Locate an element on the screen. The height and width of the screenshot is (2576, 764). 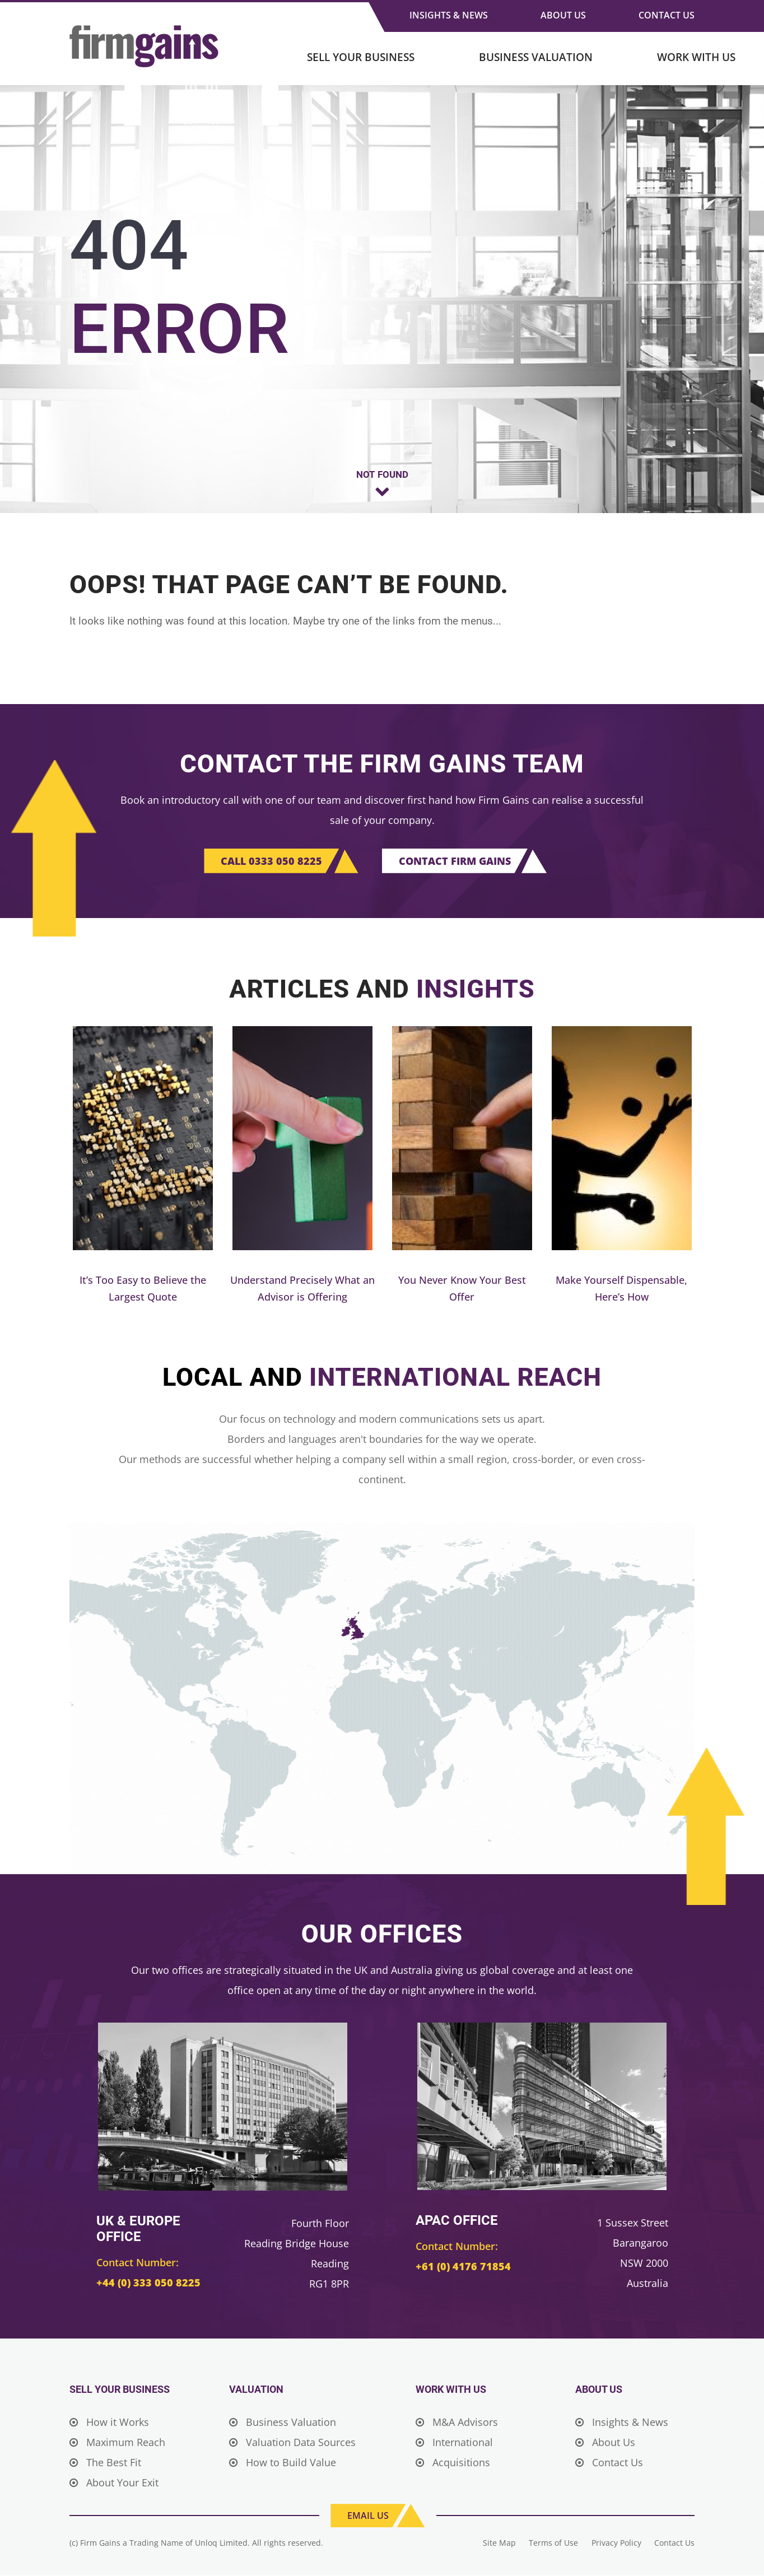
How it Works is located at coordinates (109, 2422).